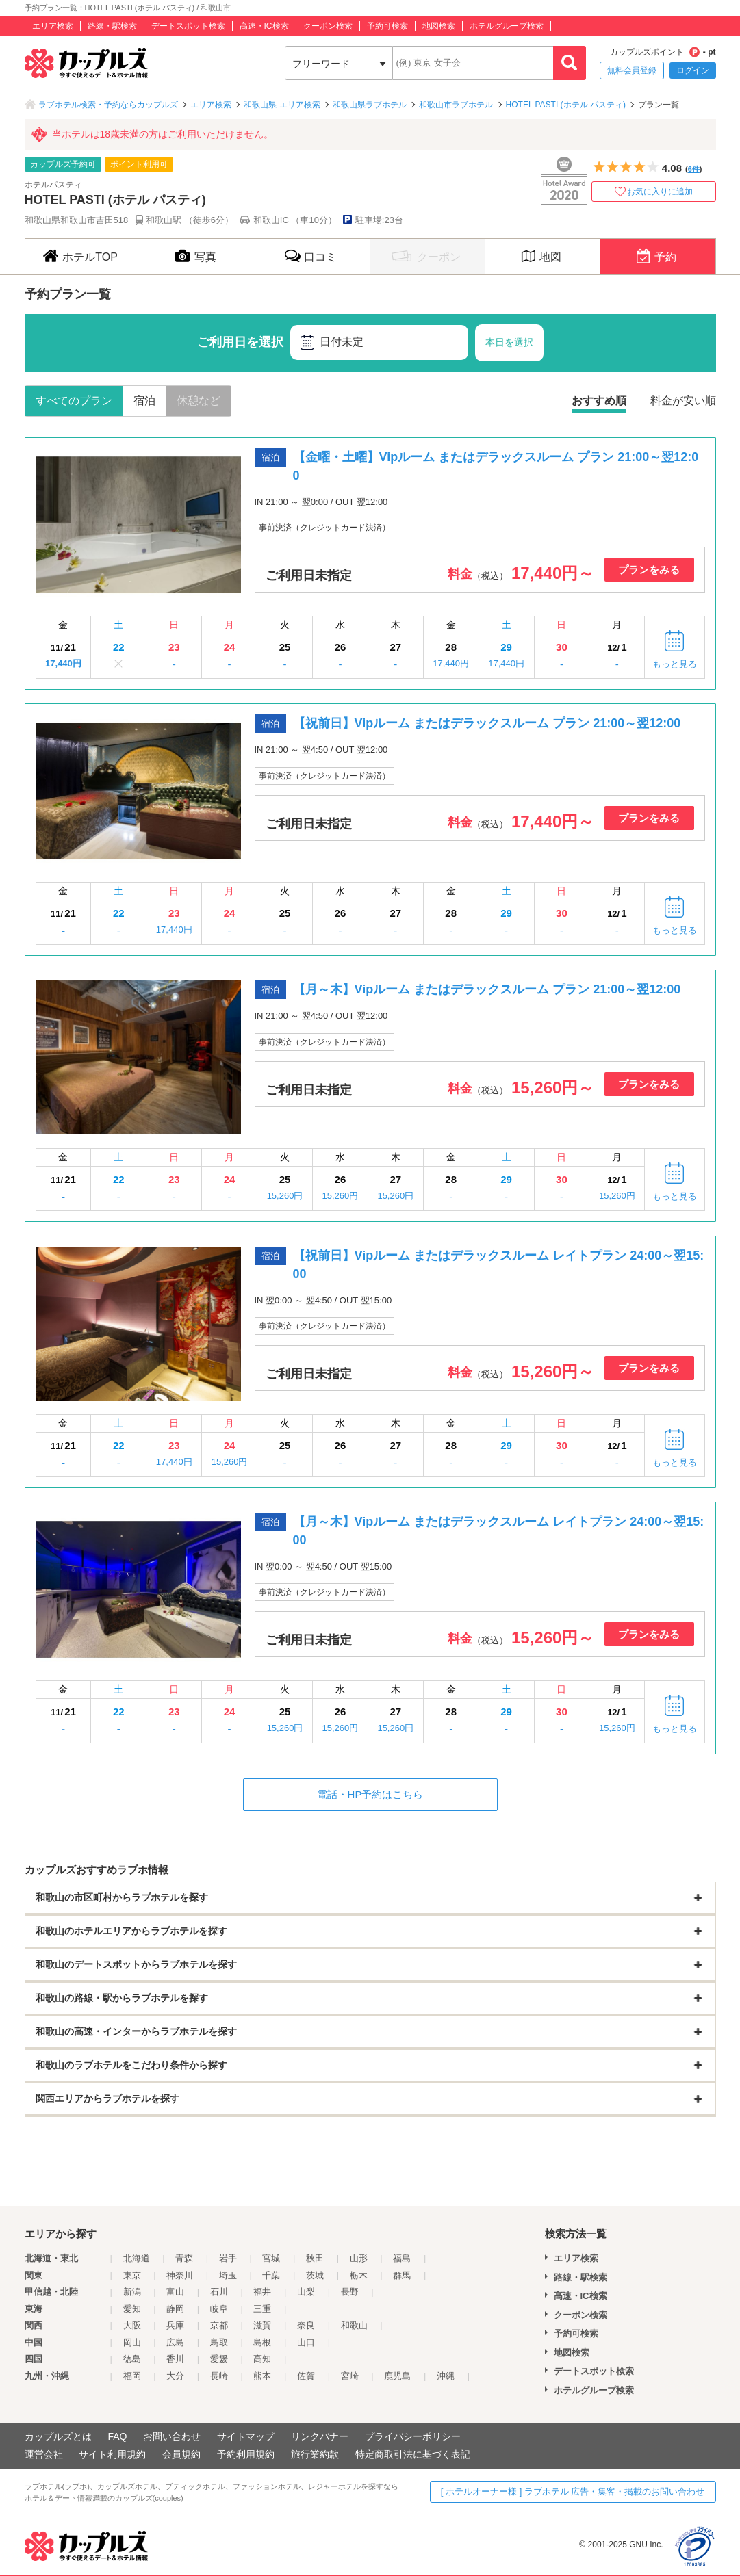 This screenshot has height=2576, width=740. Describe the element at coordinates (132, 2275) in the screenshot. I see `東京` at that location.